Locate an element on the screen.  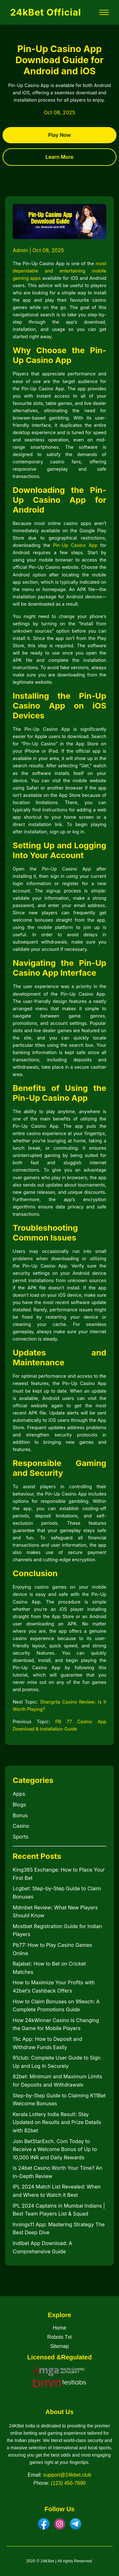
Play Now is located at coordinates (59, 135).